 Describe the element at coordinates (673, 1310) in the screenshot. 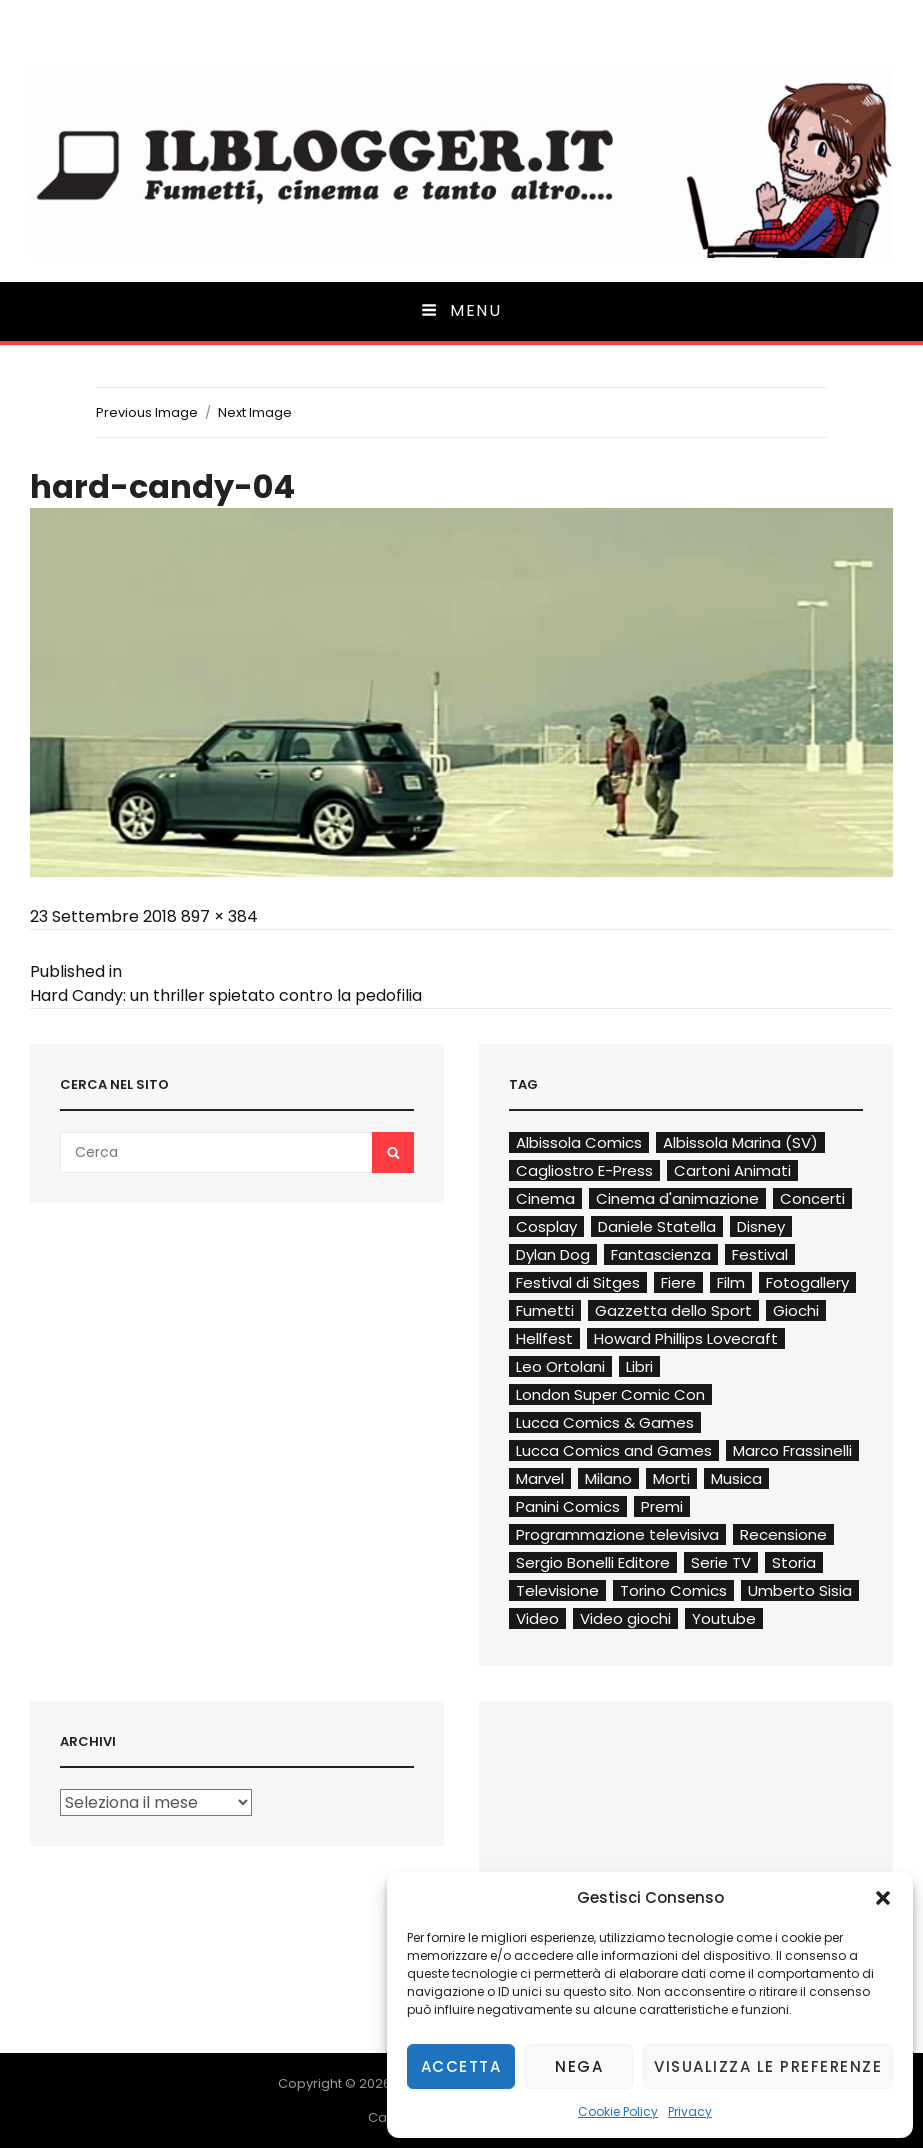

I see `Gazzetta dello Sport` at that location.